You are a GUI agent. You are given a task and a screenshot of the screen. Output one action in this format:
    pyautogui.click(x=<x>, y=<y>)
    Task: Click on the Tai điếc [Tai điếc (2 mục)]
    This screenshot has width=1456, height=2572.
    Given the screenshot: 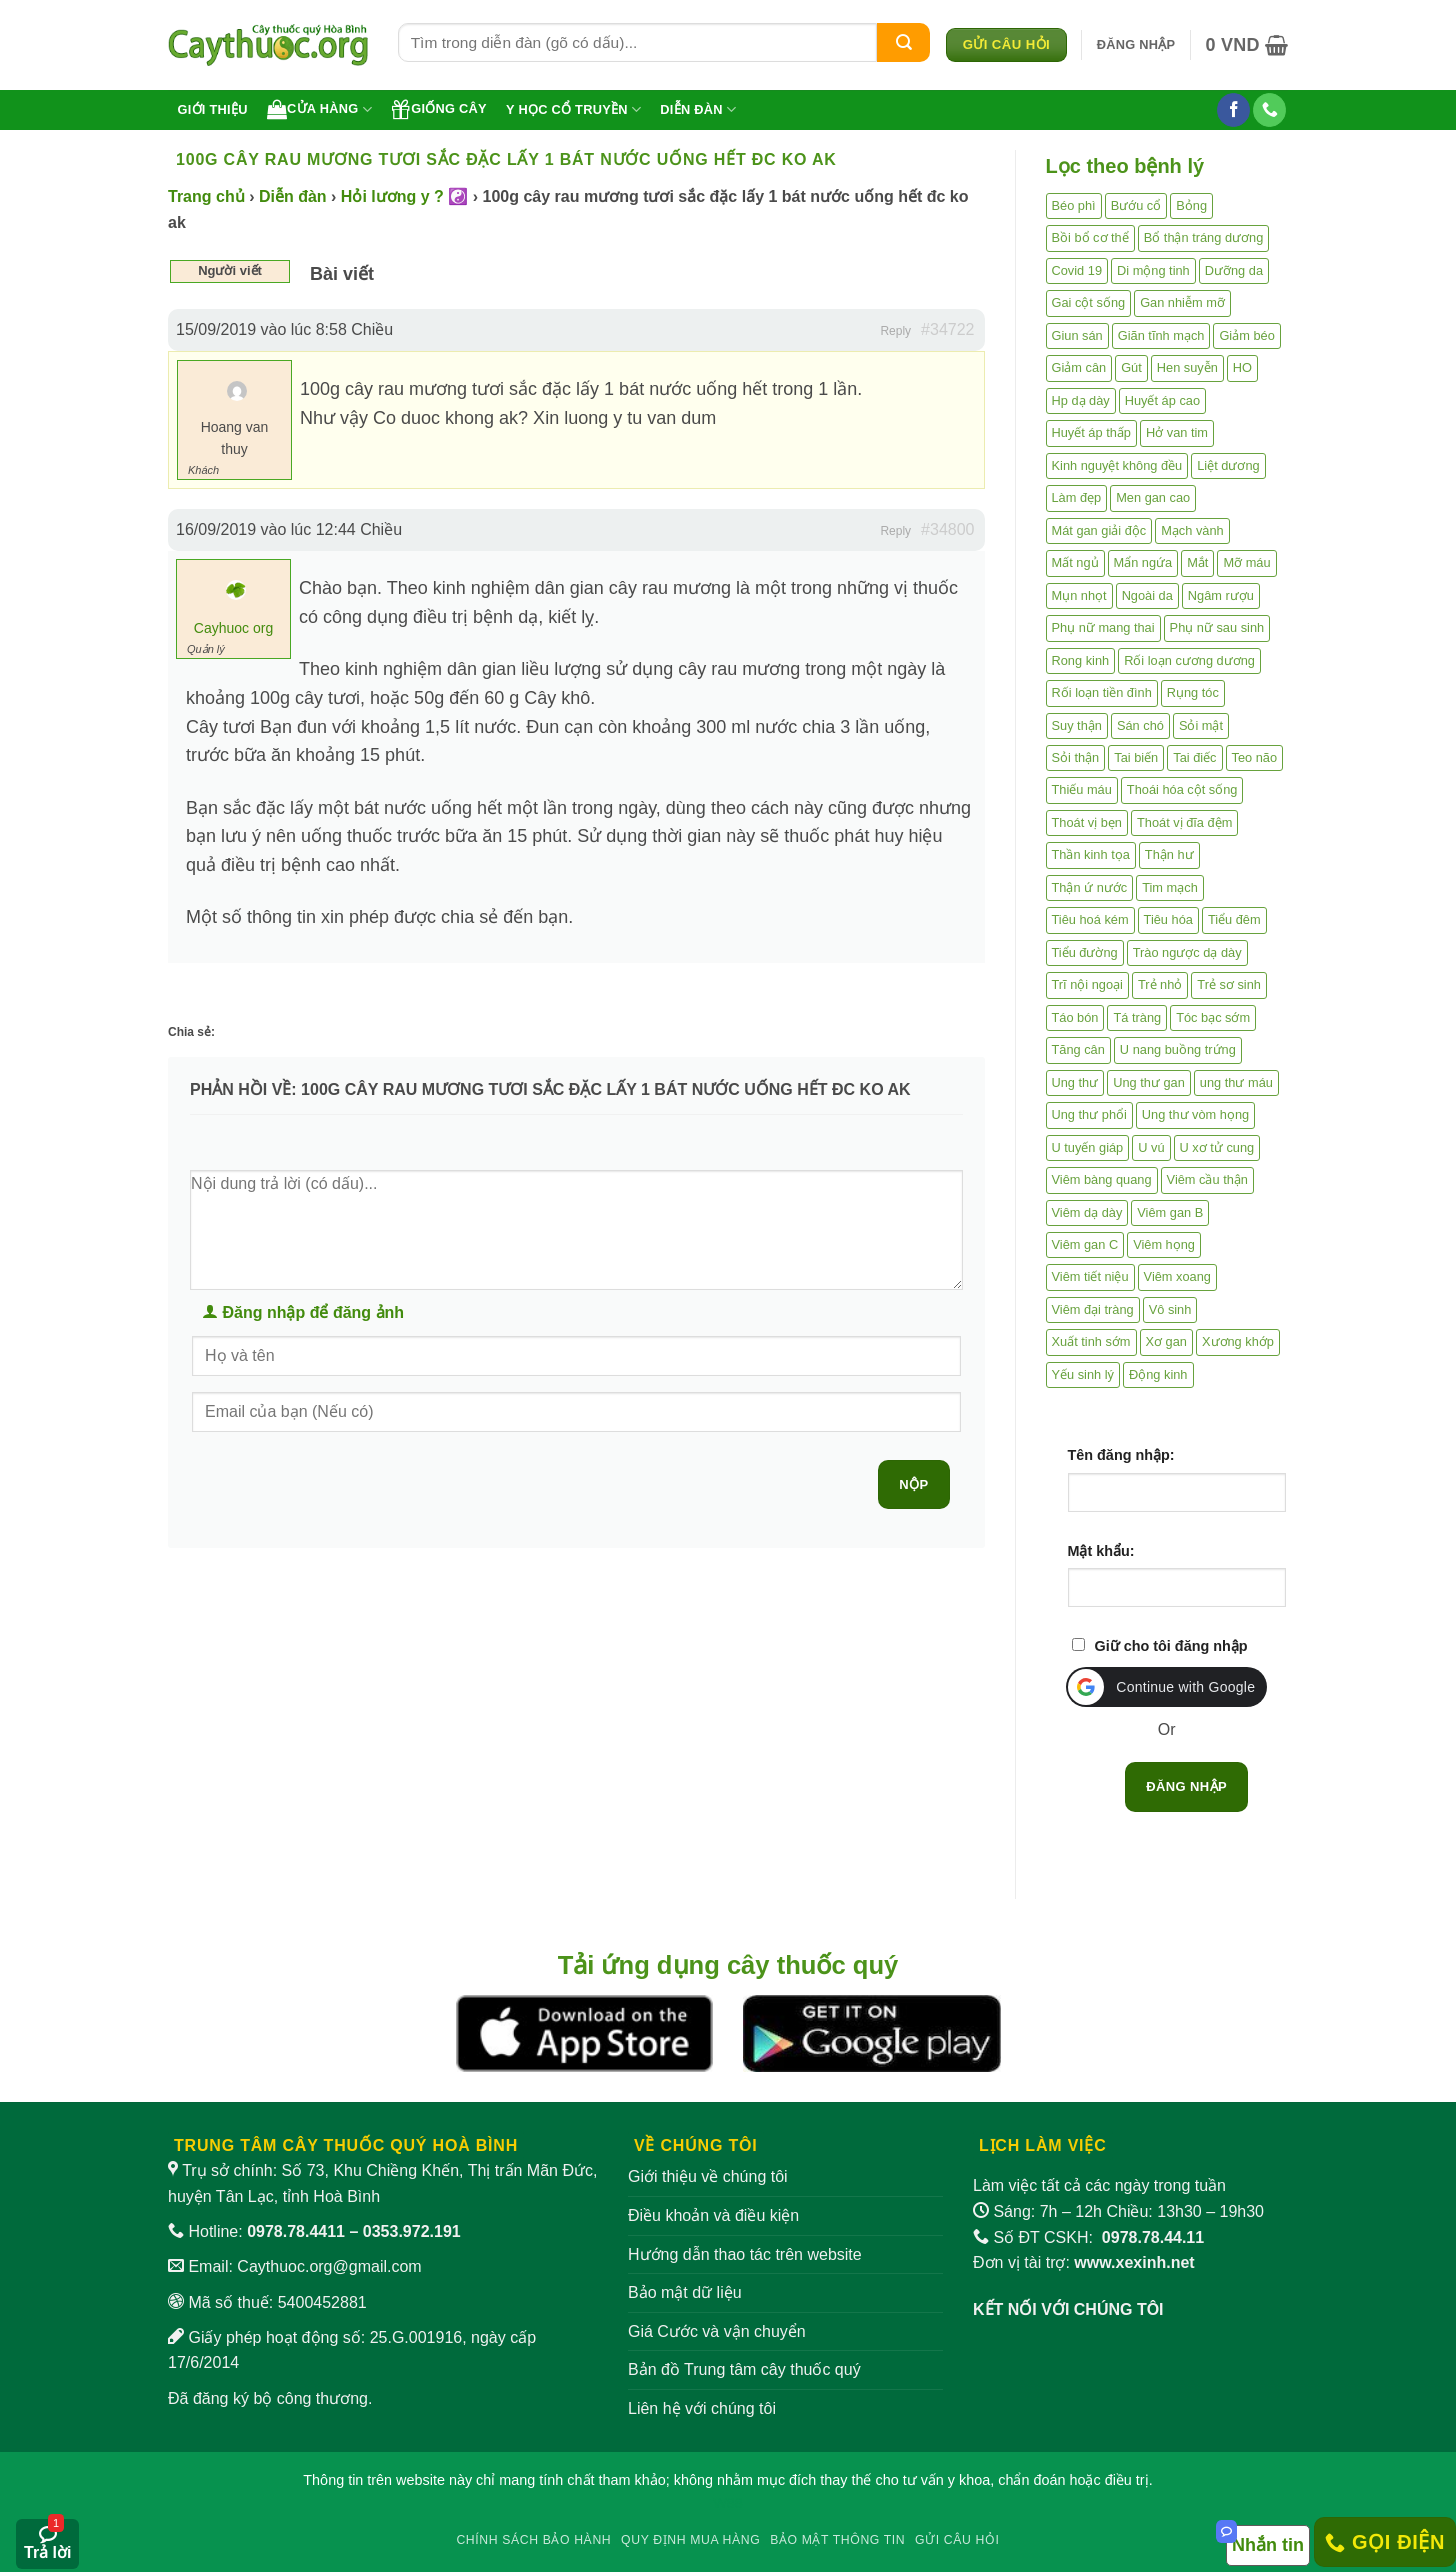 What is the action you would take?
    pyautogui.click(x=1194, y=757)
    